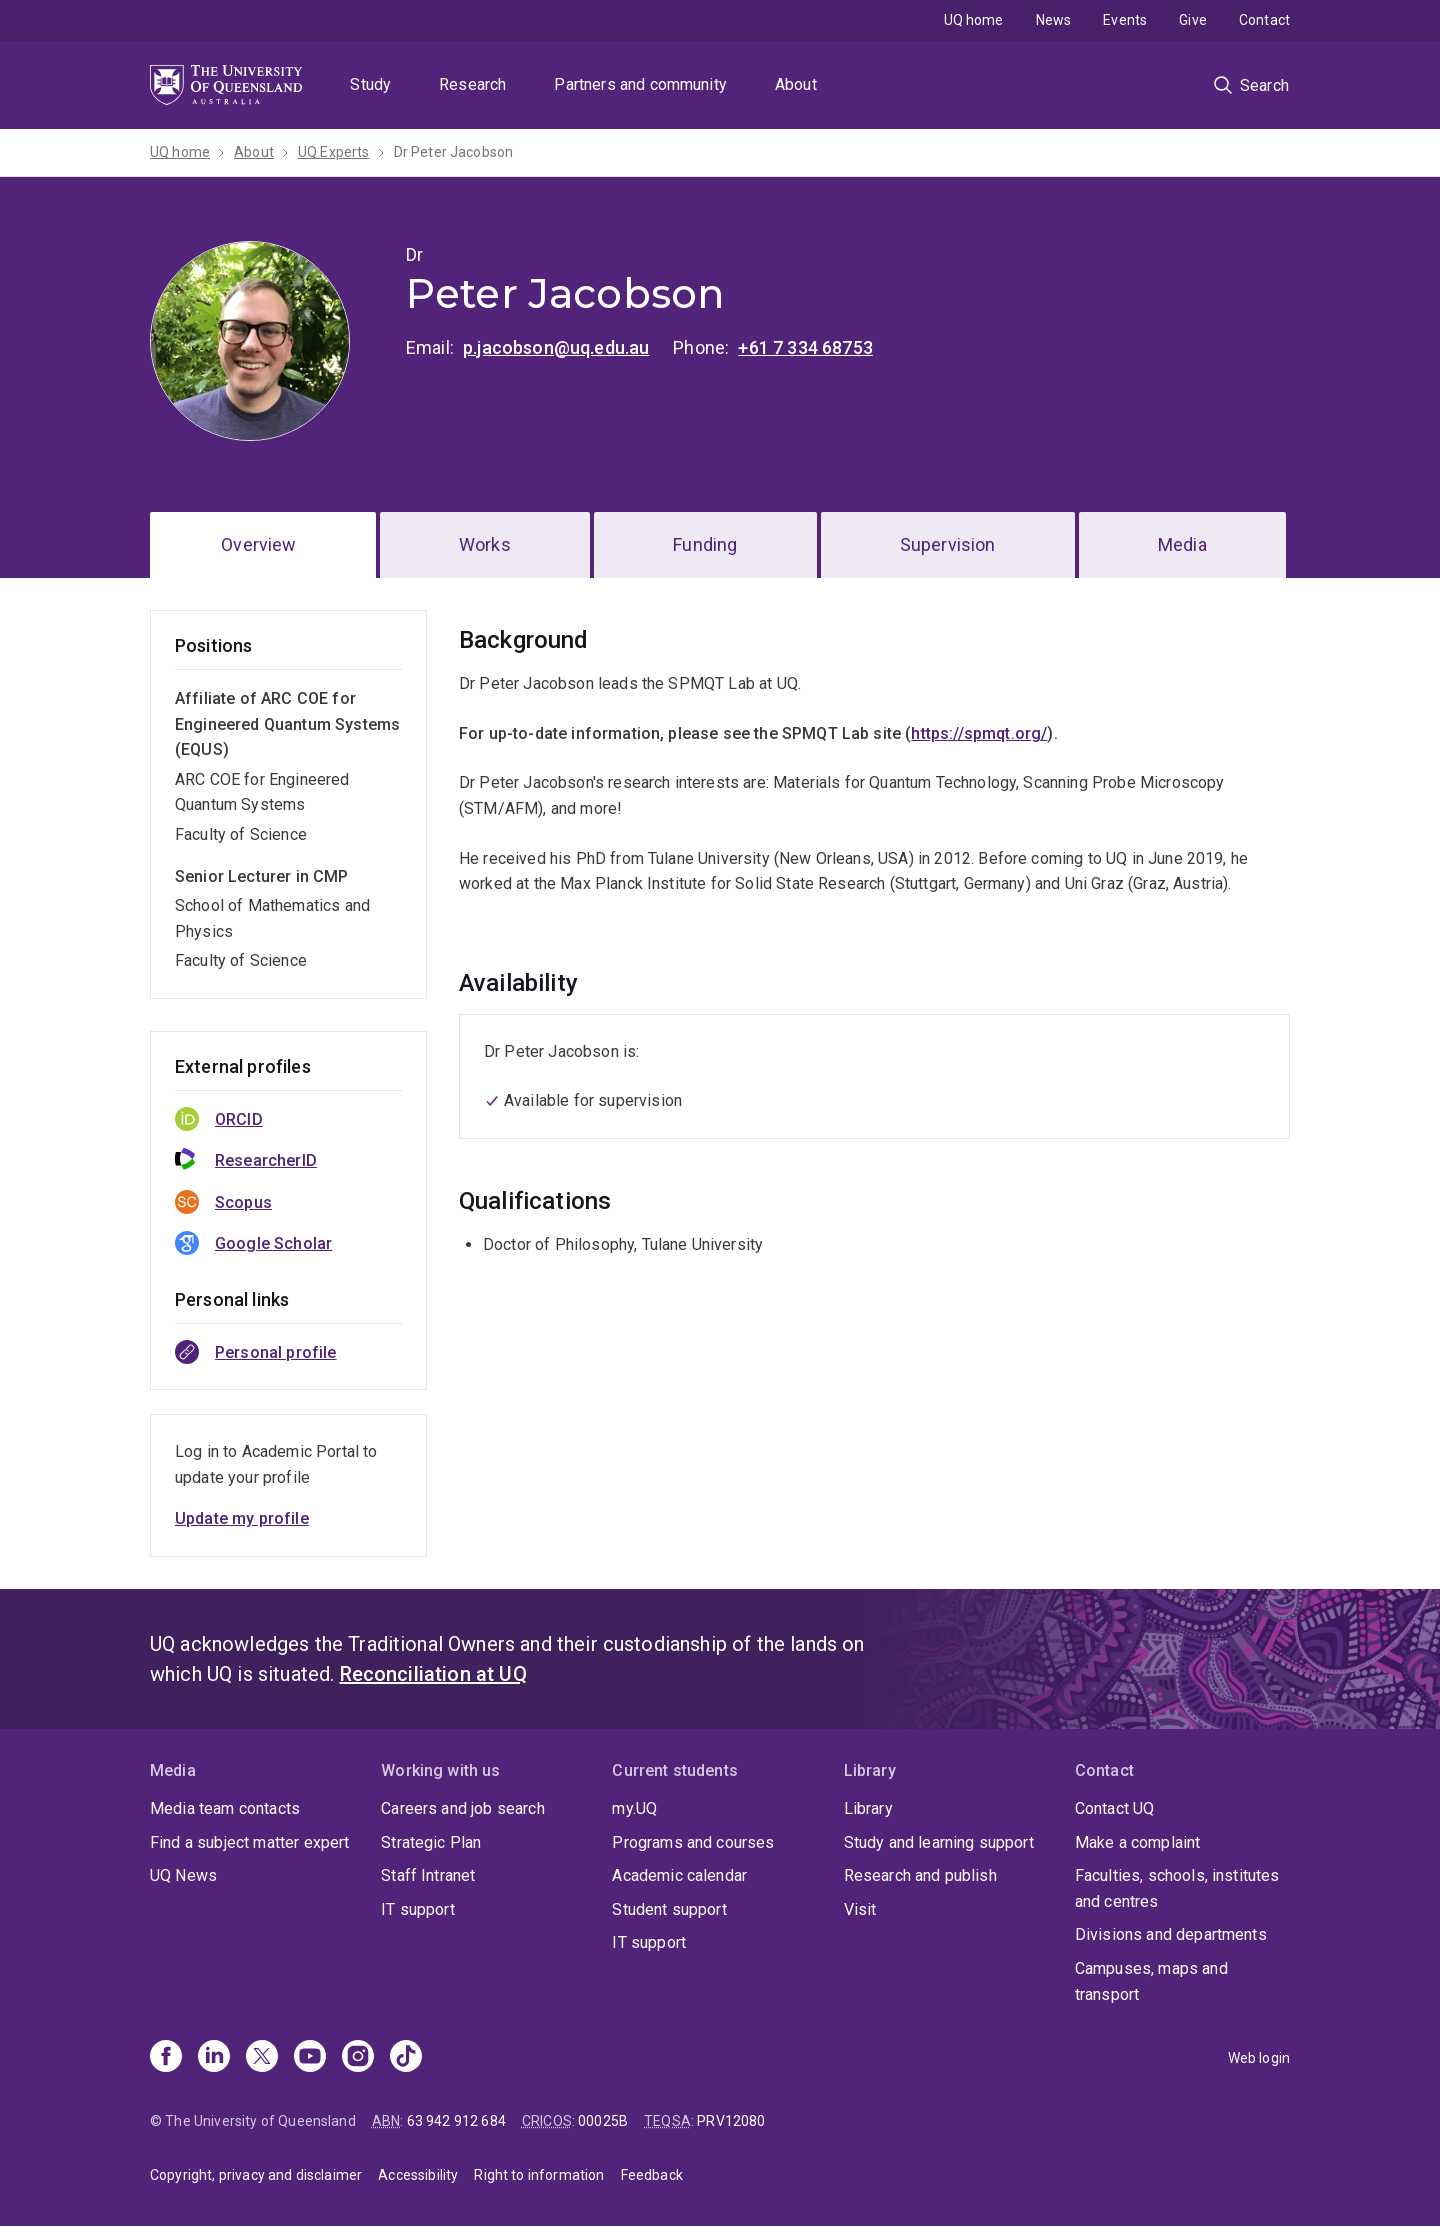 The image size is (1440, 2227). Describe the element at coordinates (1115, 1808) in the screenshot. I see `Contact UQ` at that location.